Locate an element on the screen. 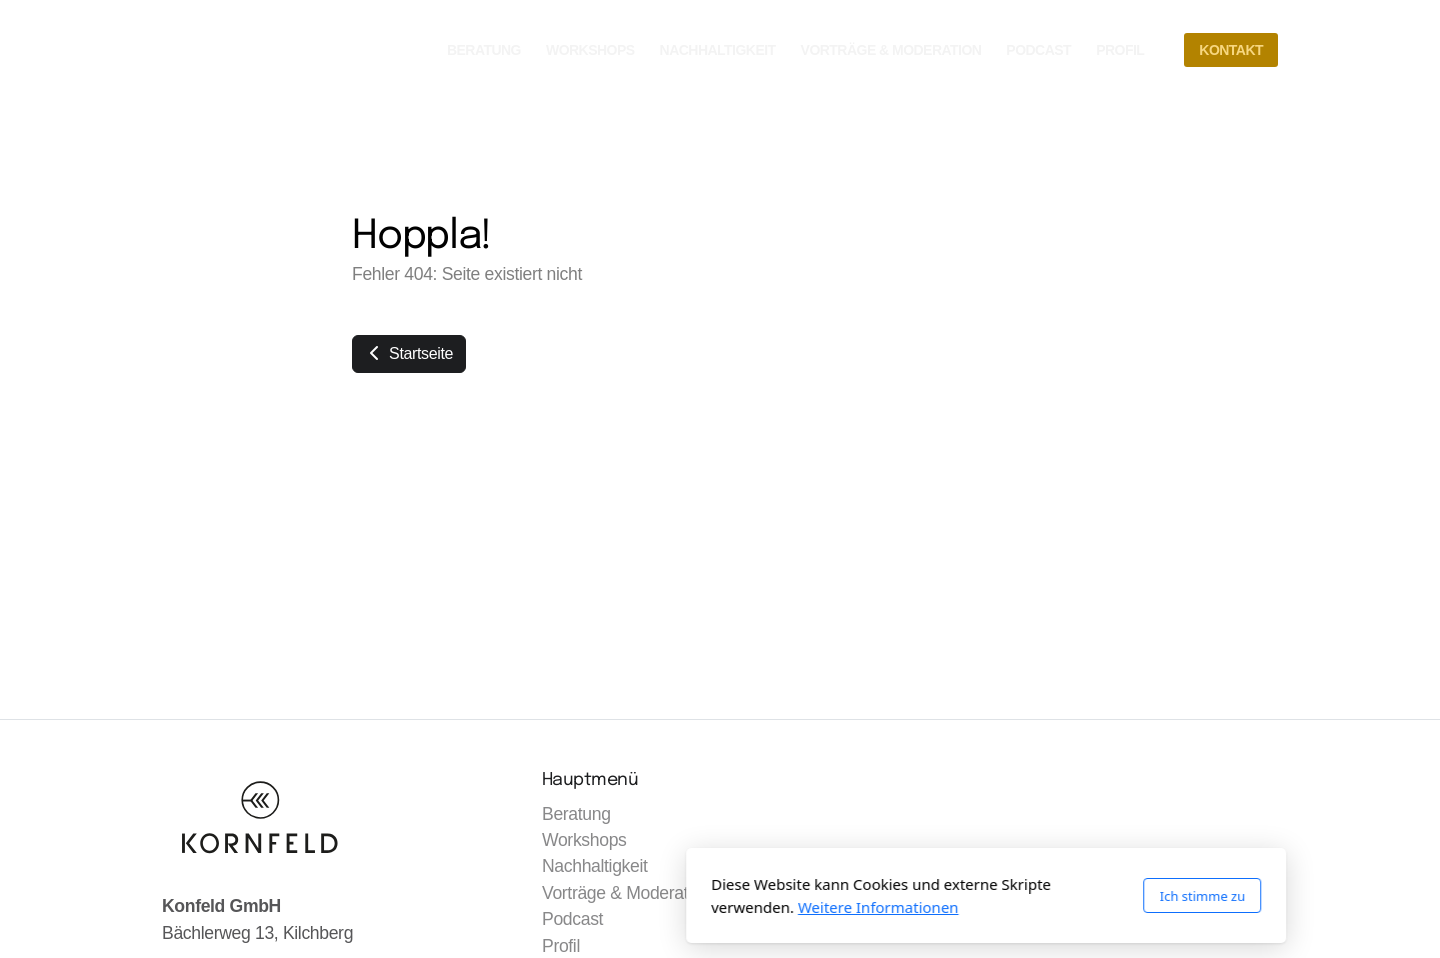  Ich stimme zu is located at coordinates (936, 896).